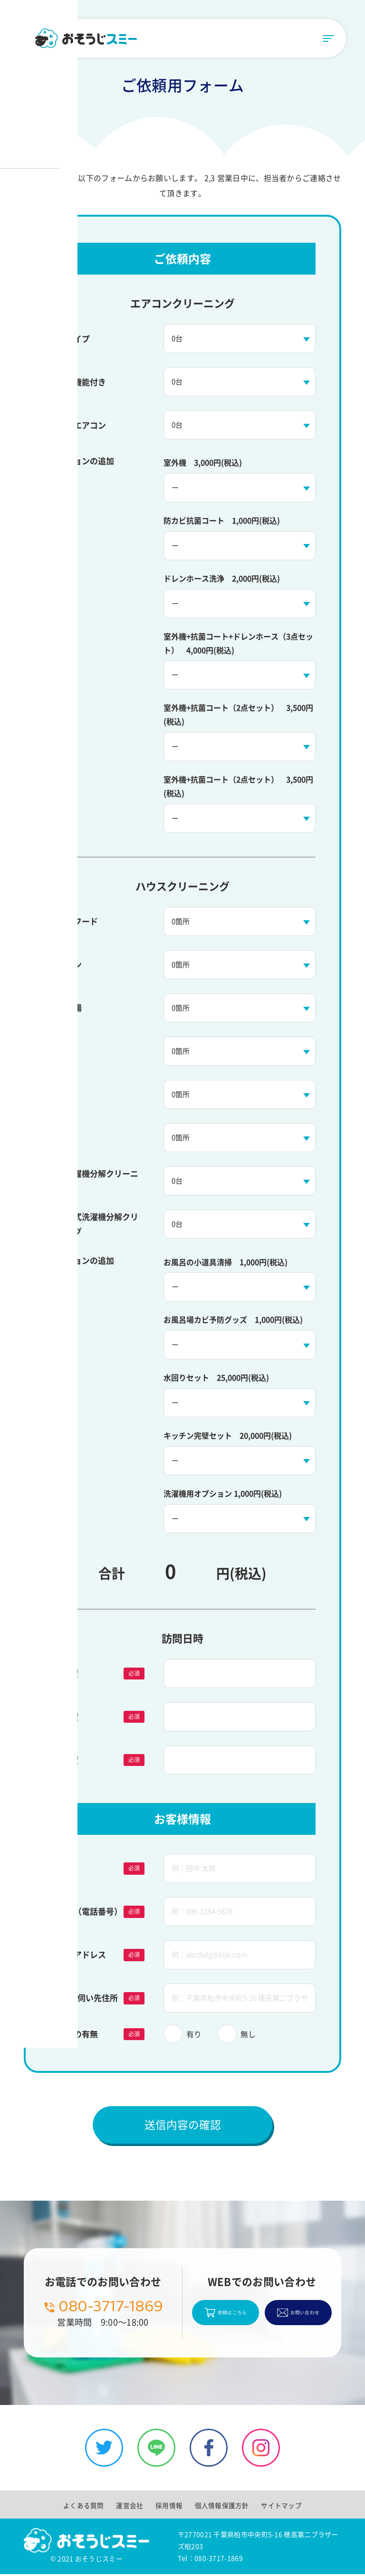 This screenshot has height=2576, width=365. I want to click on よくある質問, so click(85, 2507).